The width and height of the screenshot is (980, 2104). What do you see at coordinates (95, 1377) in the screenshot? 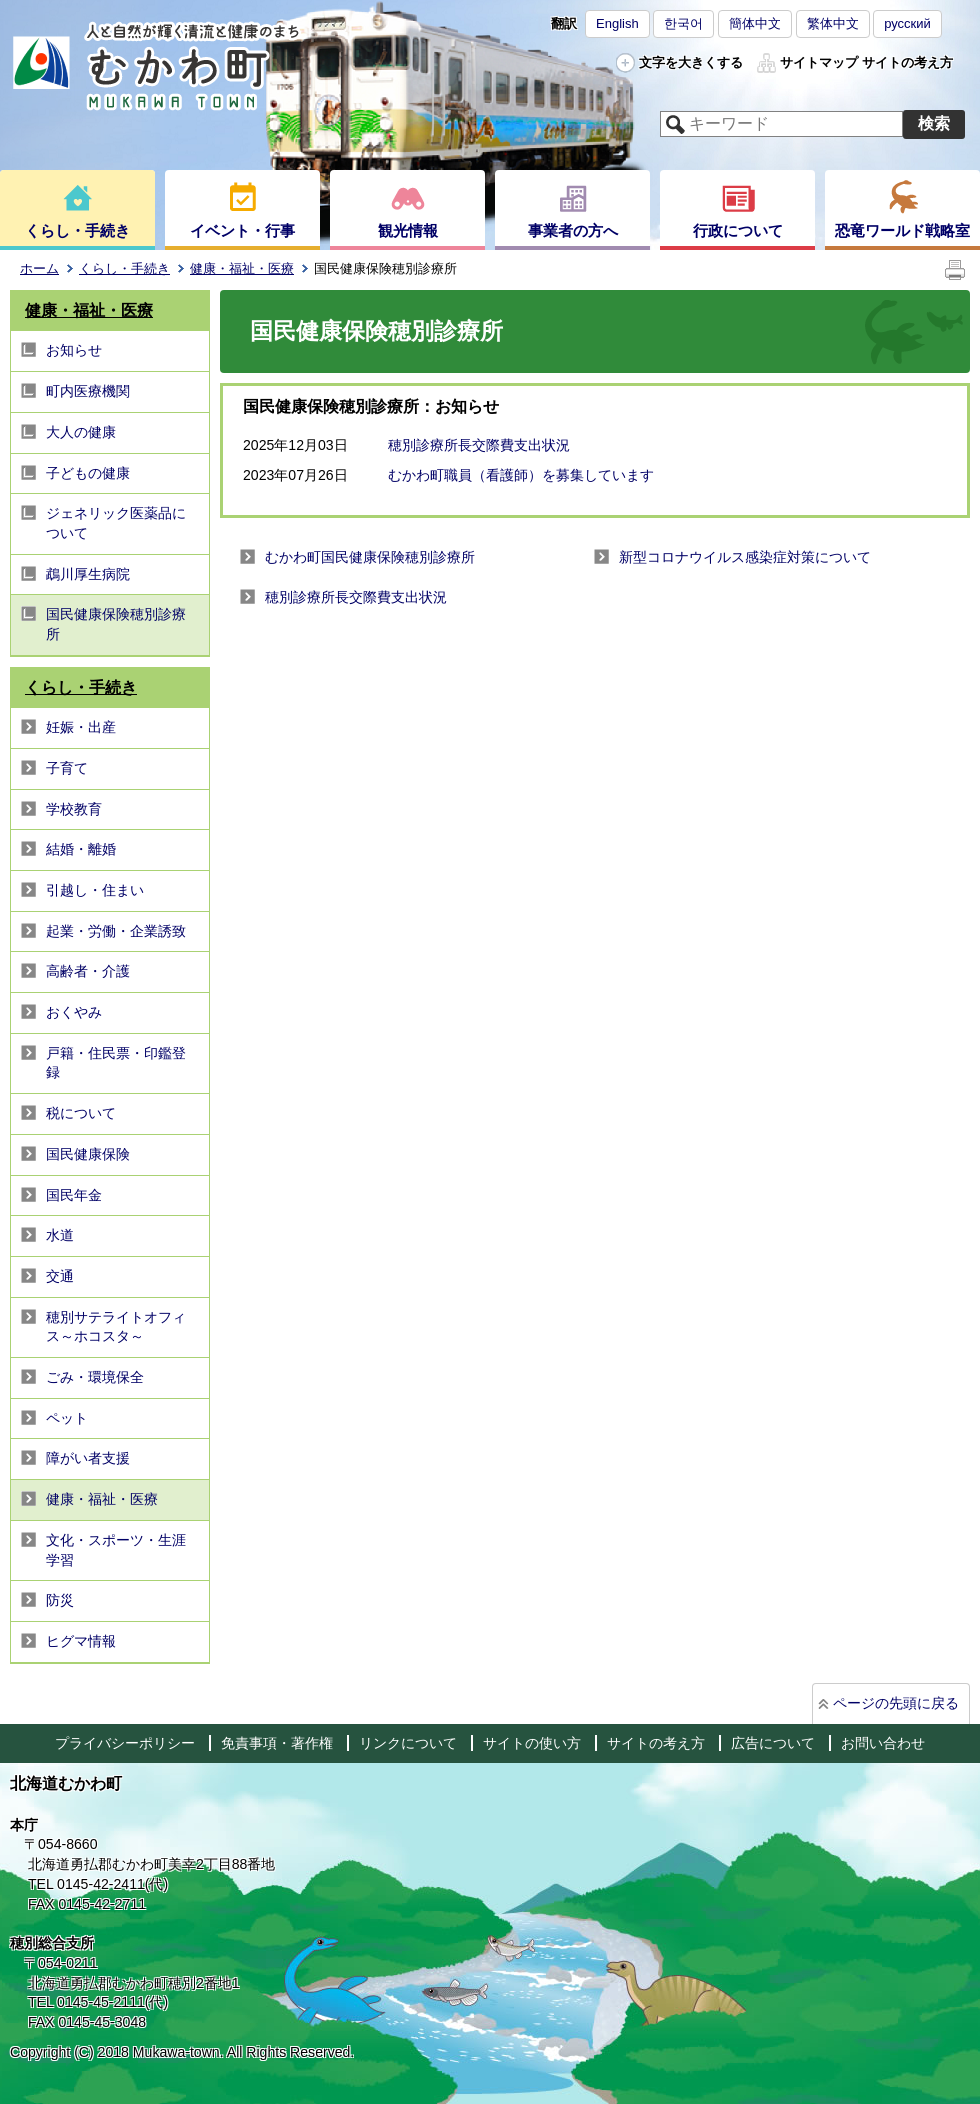
I see `ごみ・環境保全` at bounding box center [95, 1377].